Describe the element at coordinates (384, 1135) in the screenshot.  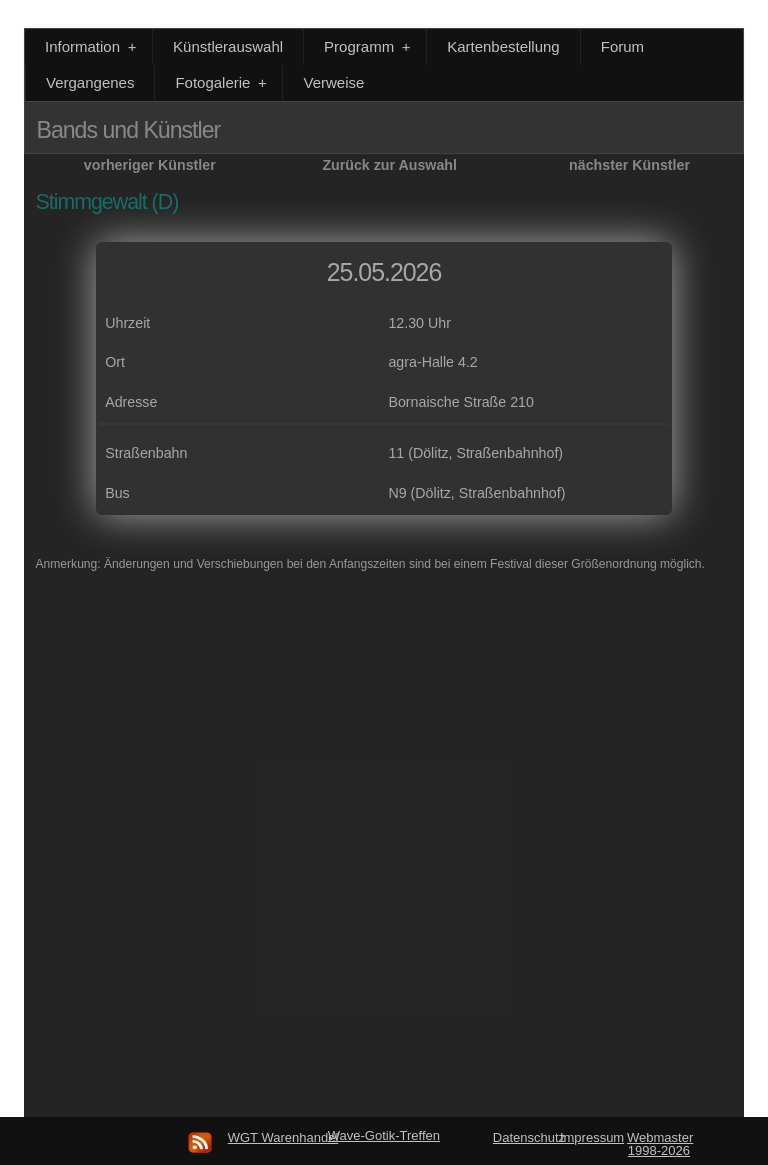
I see `Wave-Gotik-Treffen` at that location.